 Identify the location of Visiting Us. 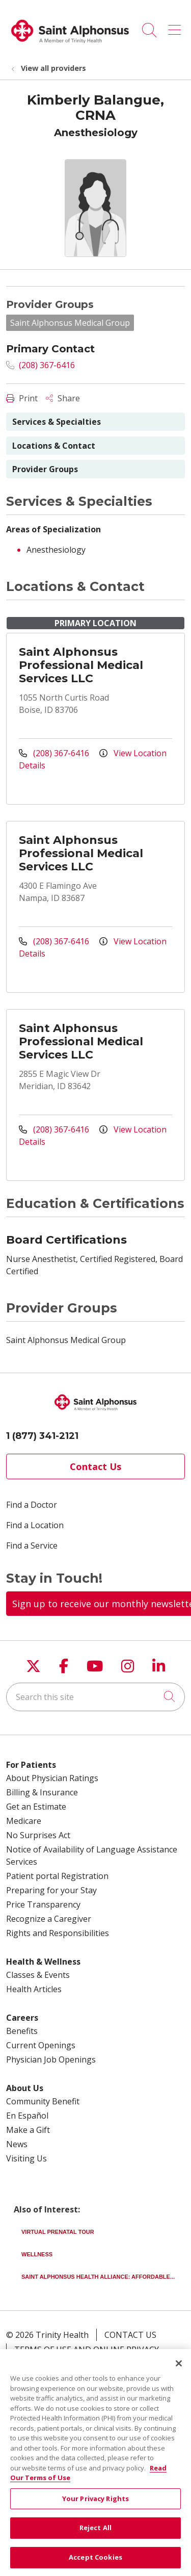
(26, 2158).